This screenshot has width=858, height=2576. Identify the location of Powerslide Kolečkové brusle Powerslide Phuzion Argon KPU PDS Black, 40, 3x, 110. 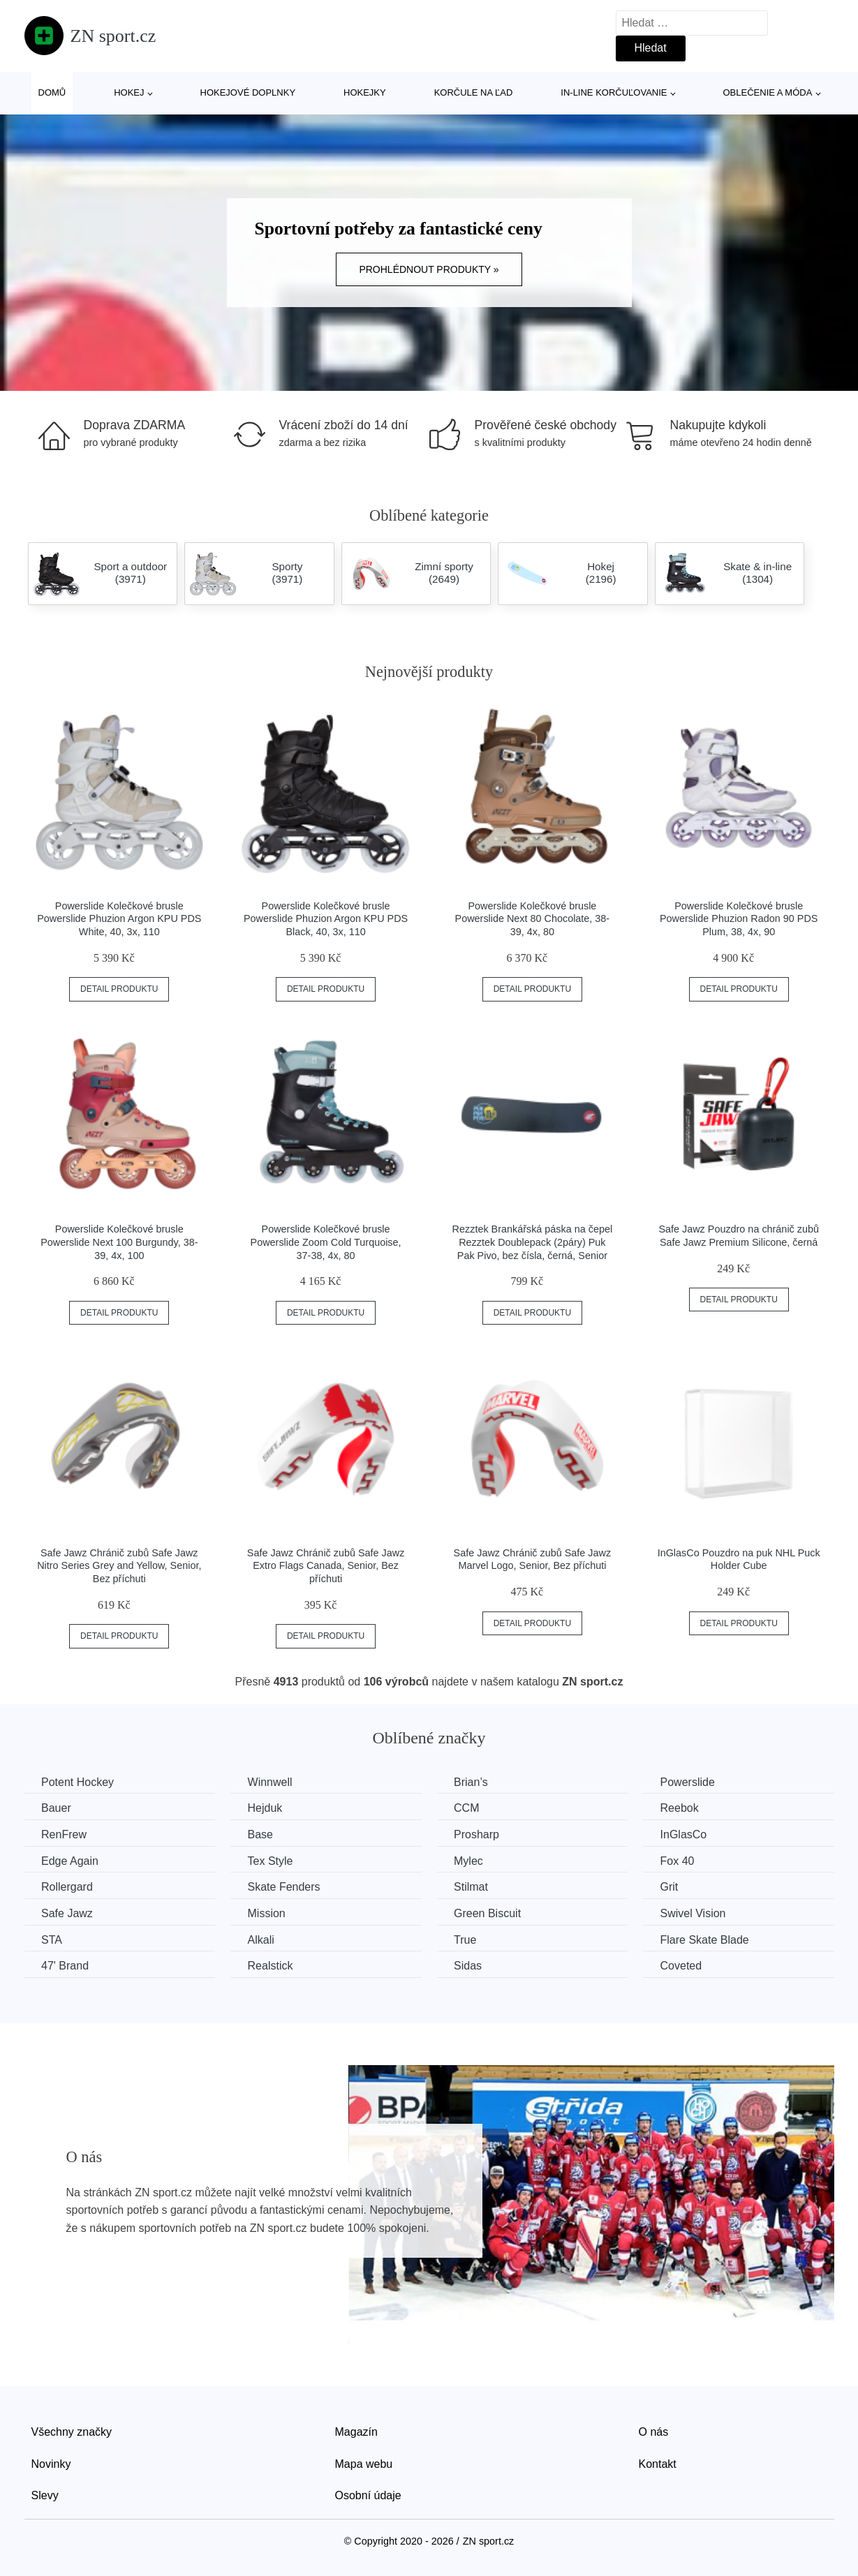
(326, 918).